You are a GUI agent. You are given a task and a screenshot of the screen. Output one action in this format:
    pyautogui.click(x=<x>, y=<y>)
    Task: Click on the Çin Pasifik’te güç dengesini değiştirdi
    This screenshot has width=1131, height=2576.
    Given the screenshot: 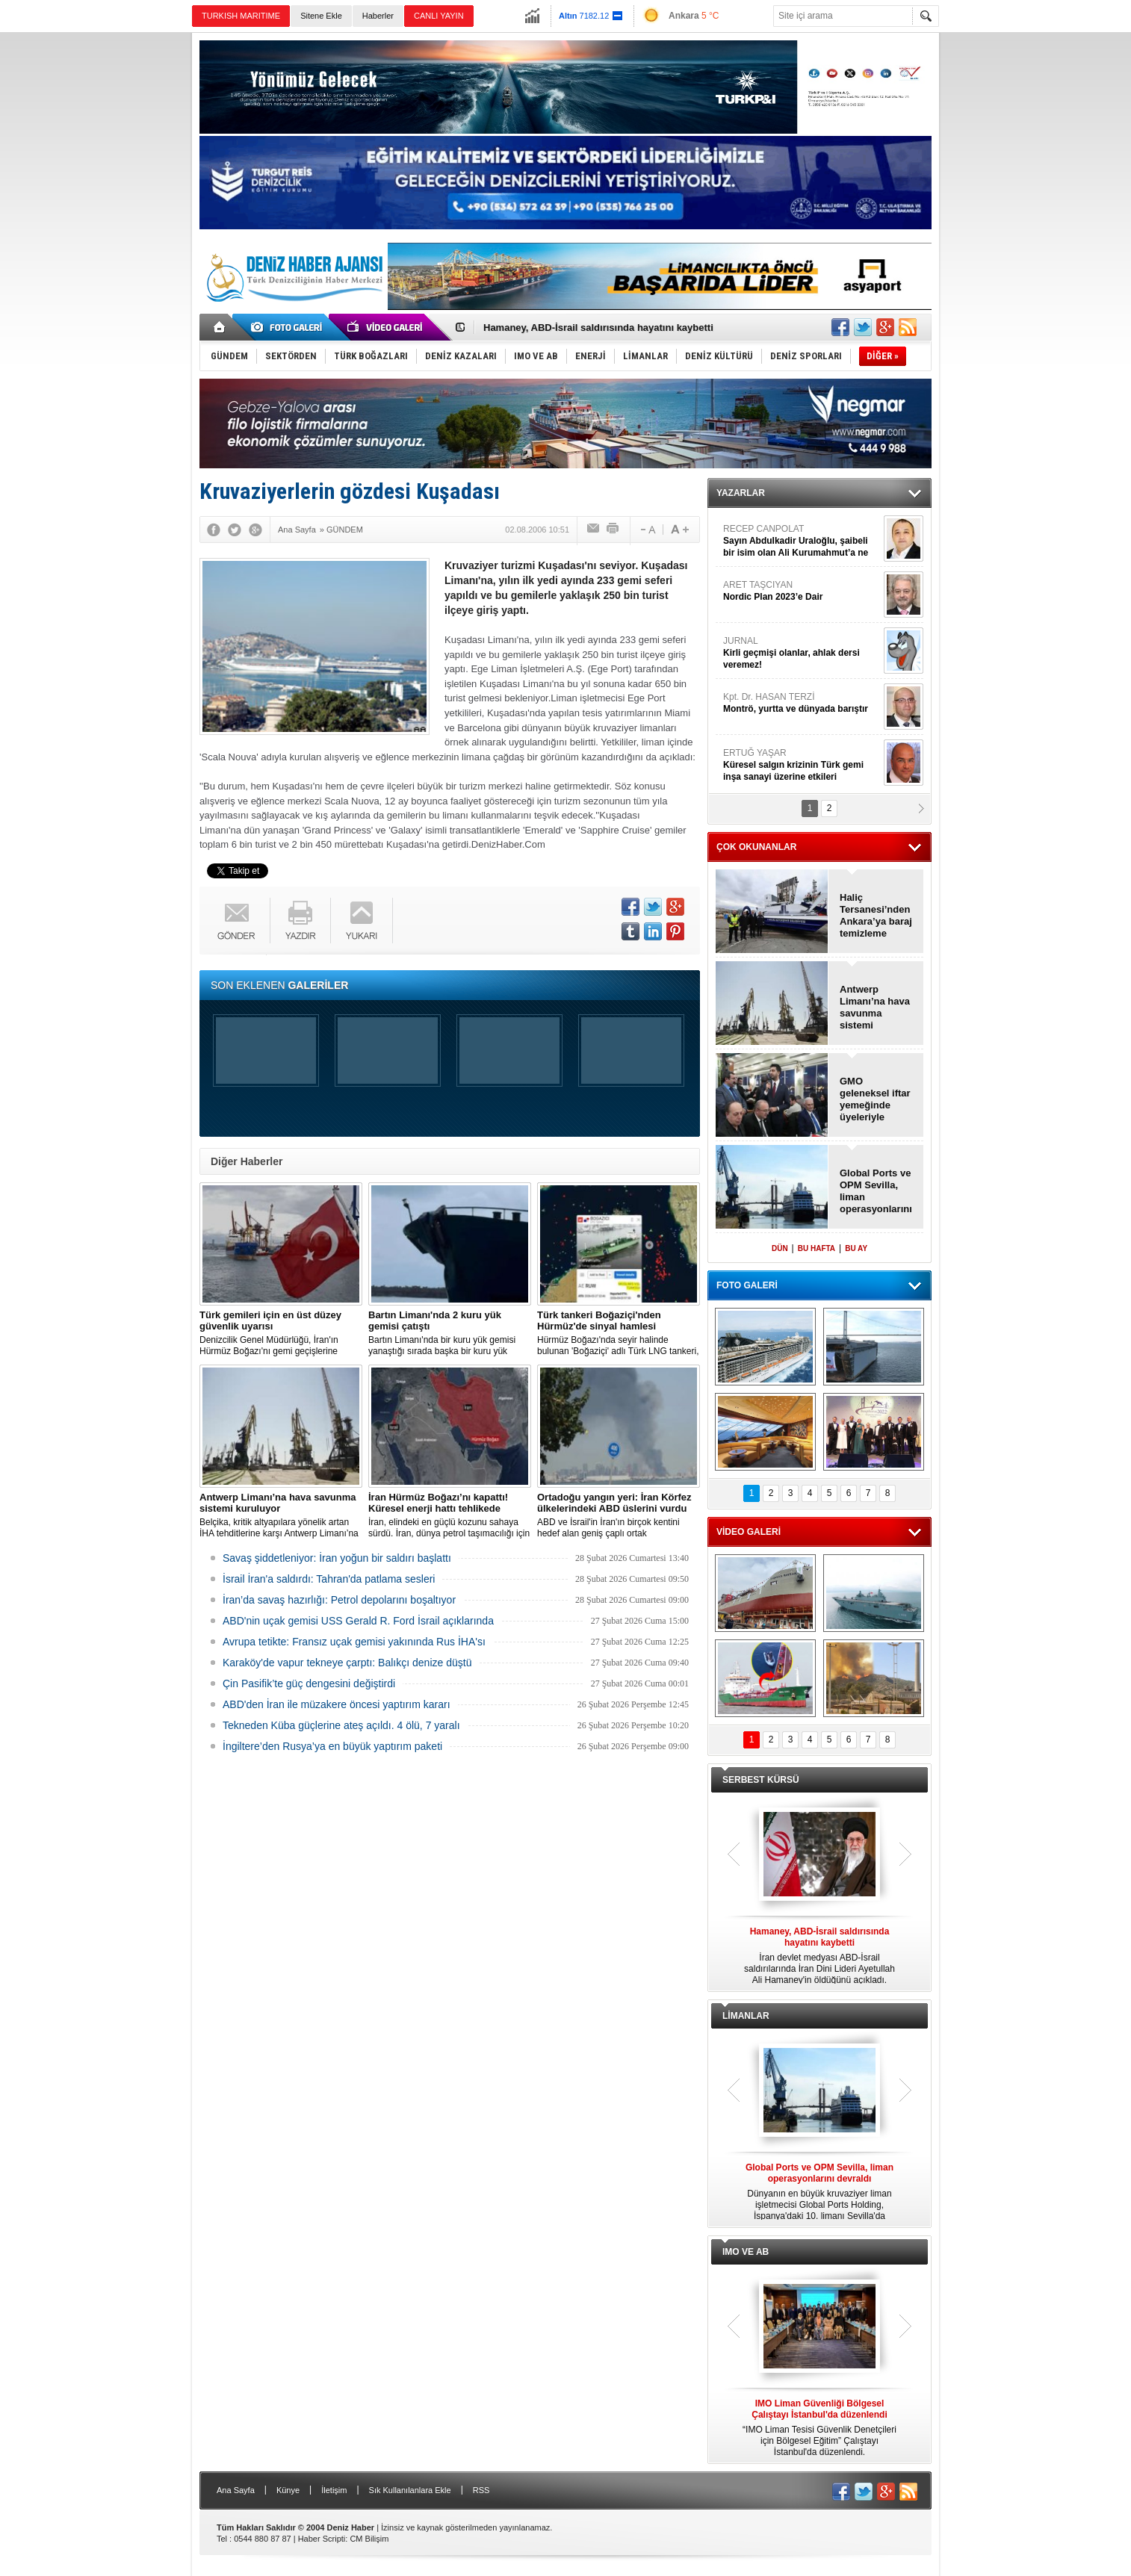 What is the action you would take?
    pyautogui.click(x=309, y=1683)
    